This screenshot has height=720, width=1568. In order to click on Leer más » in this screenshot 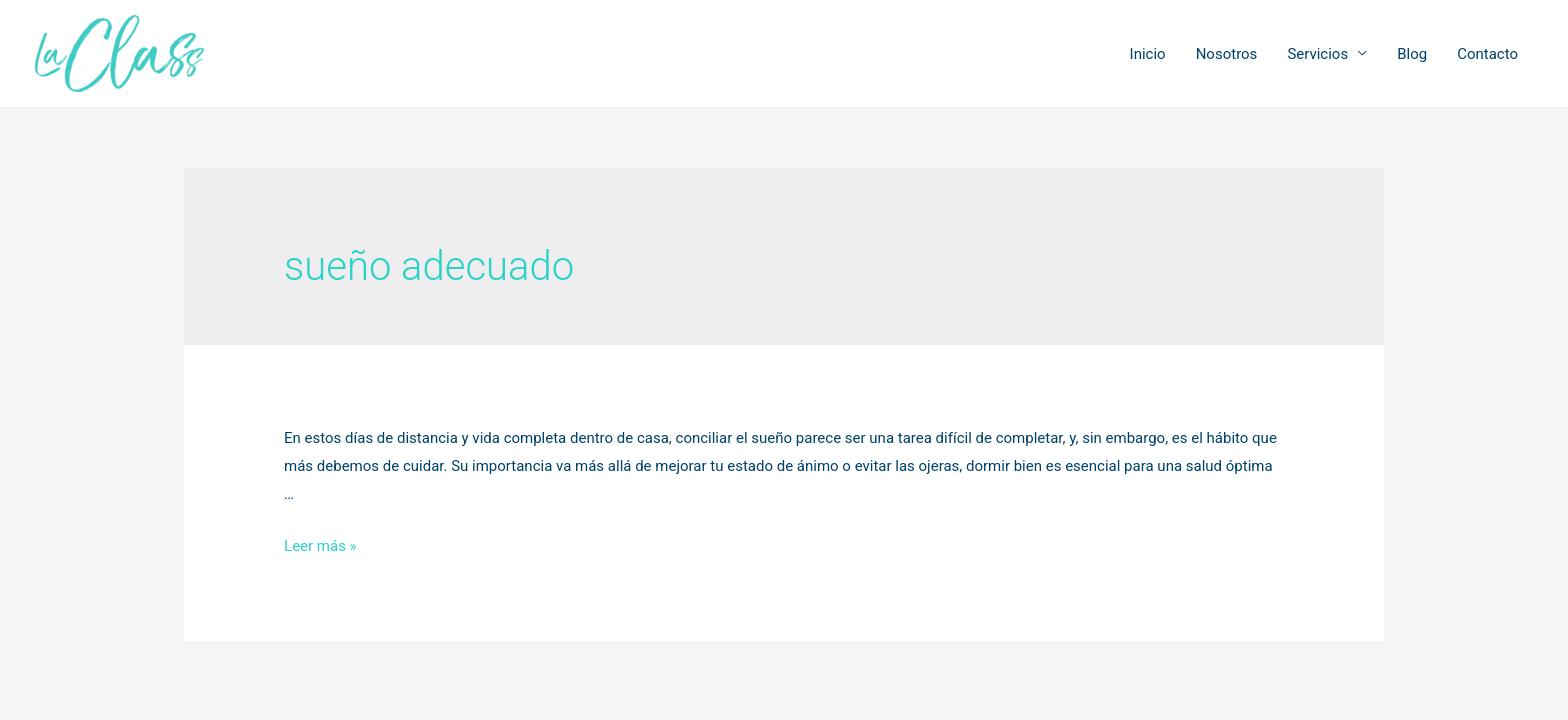, I will do `click(320, 546)`.